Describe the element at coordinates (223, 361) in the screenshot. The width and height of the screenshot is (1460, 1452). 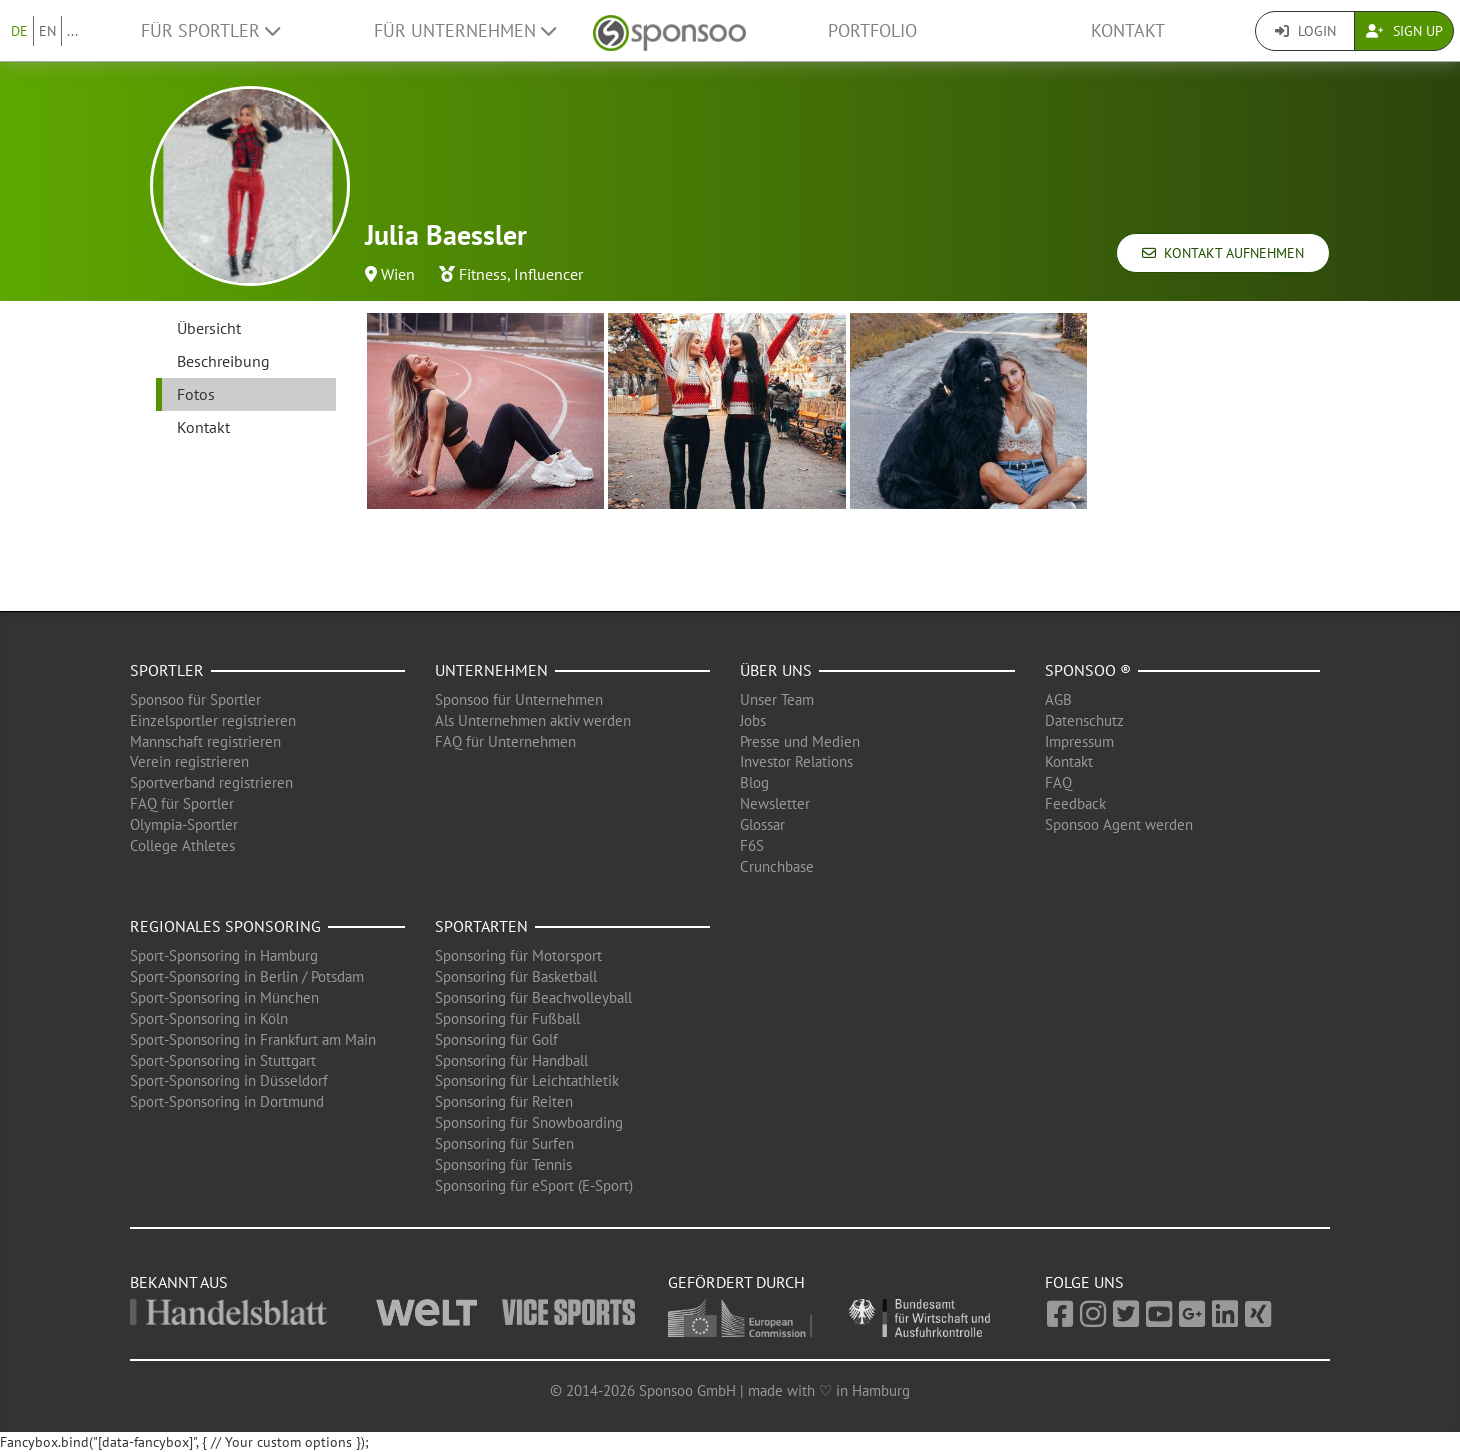
I see `Beschreibung` at that location.